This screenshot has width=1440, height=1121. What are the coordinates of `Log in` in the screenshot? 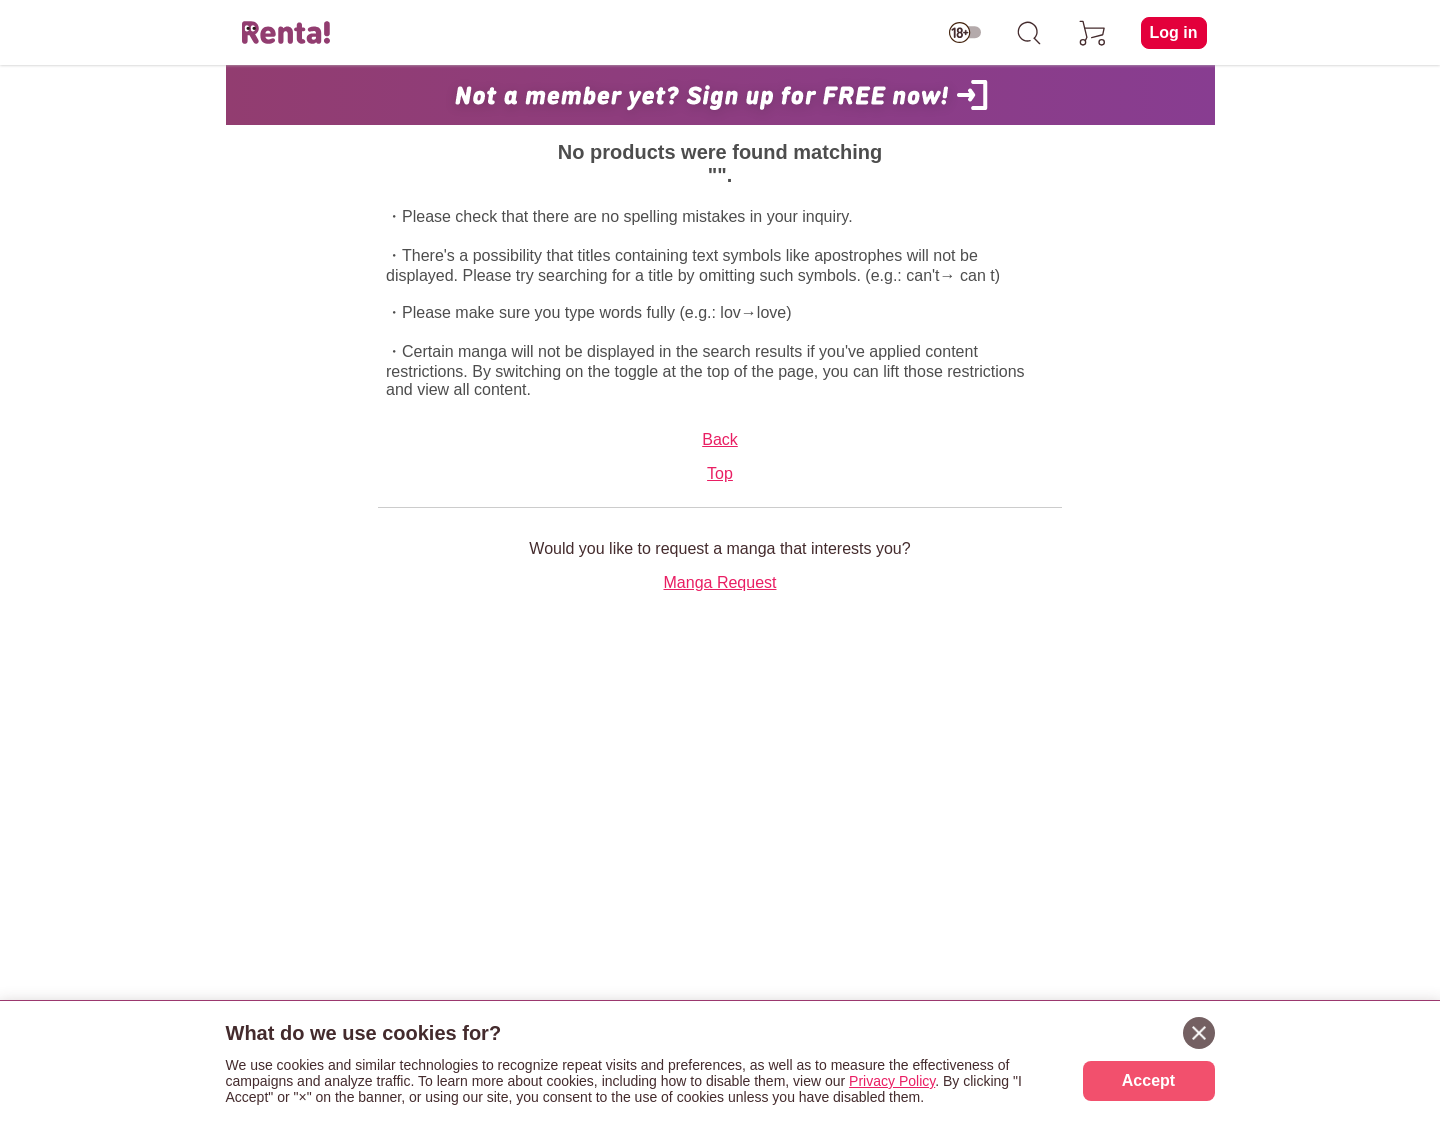 It's located at (1174, 32).